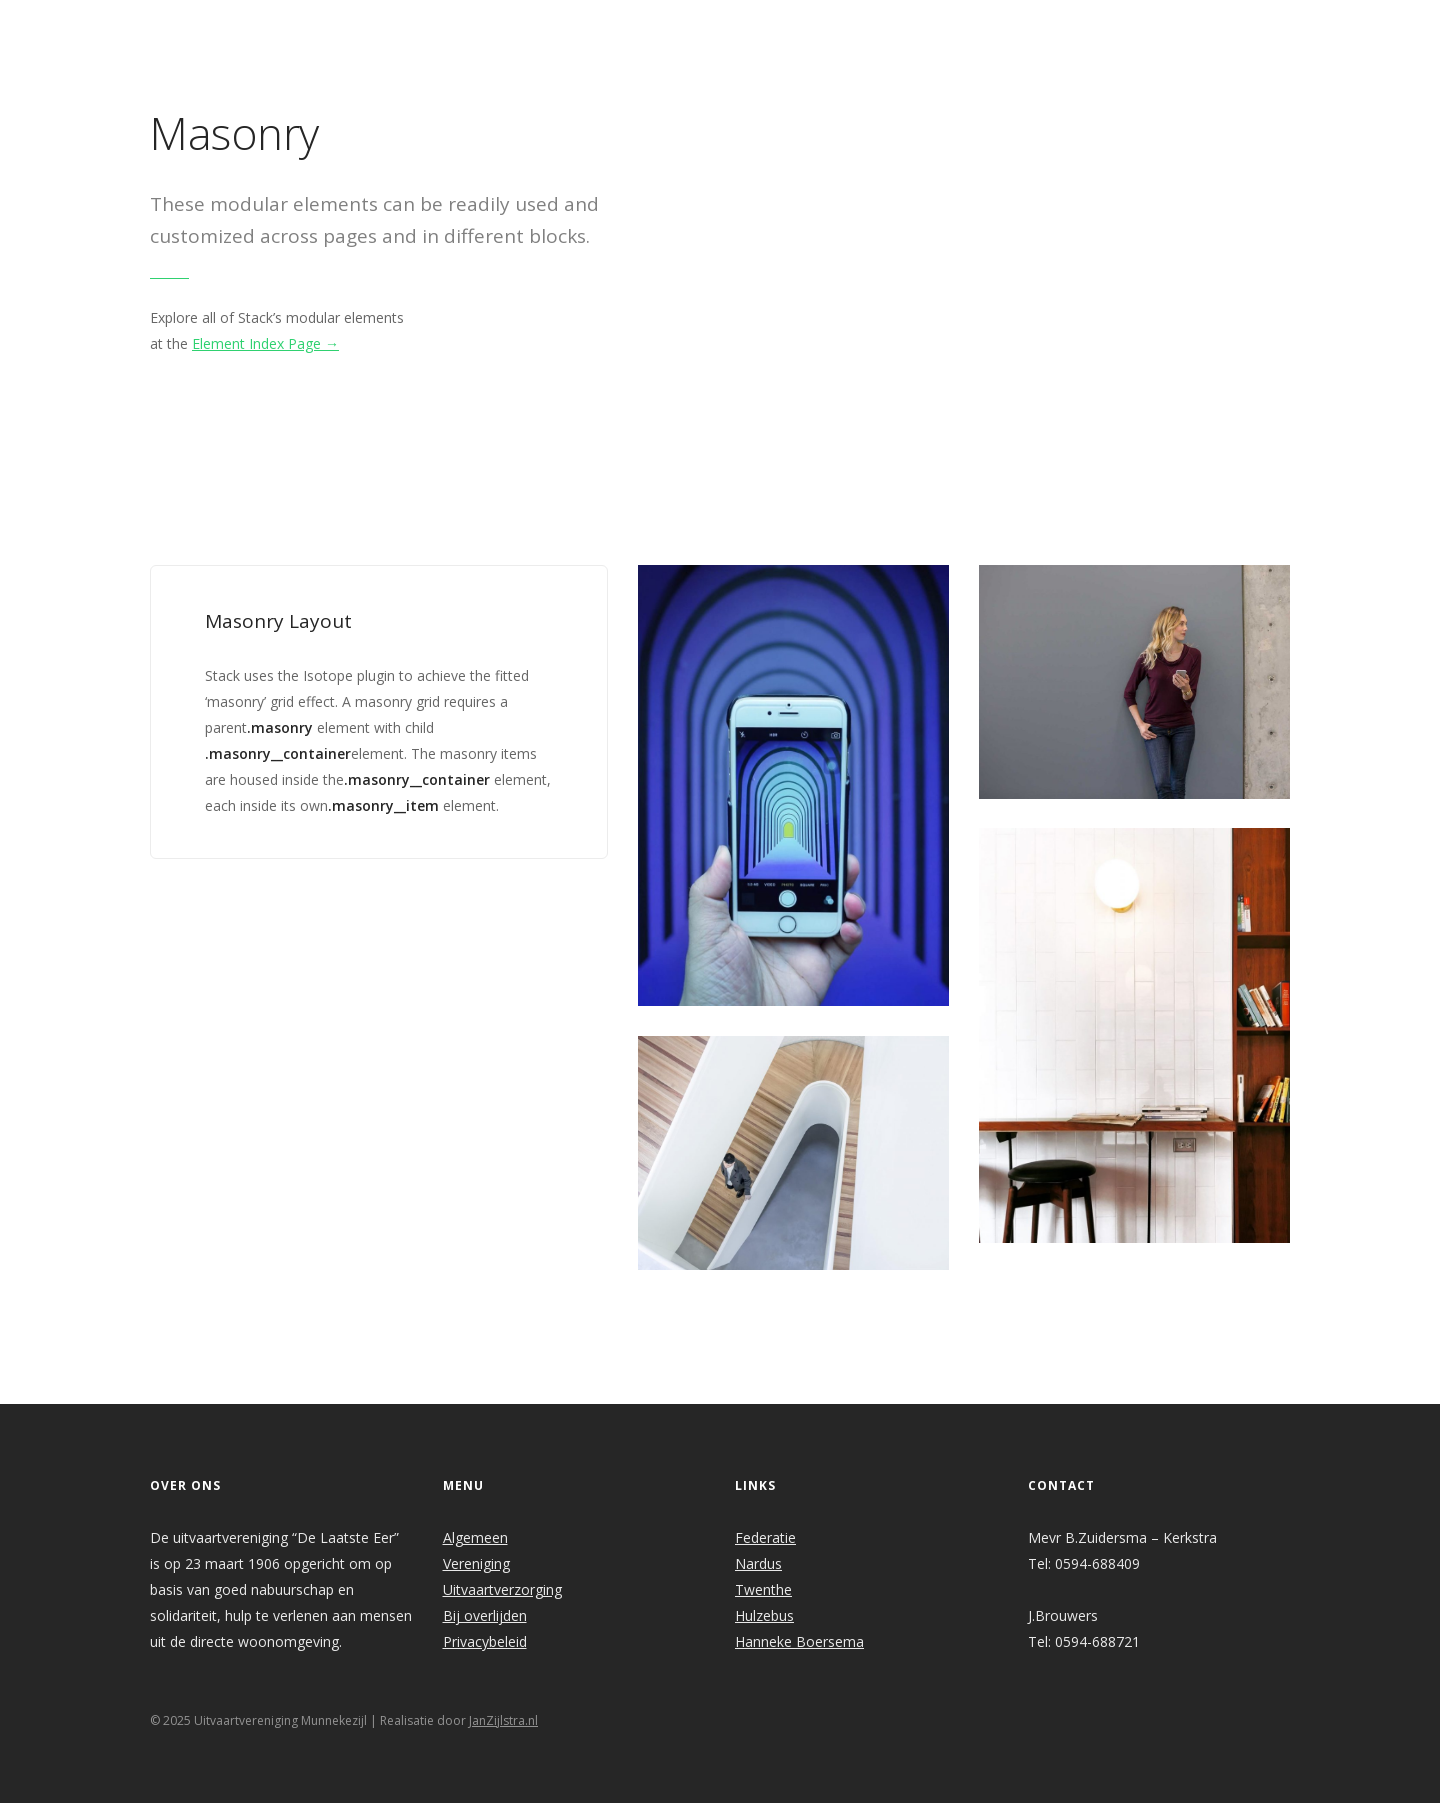  I want to click on JanZijlstra.nl, so click(503, 1720).